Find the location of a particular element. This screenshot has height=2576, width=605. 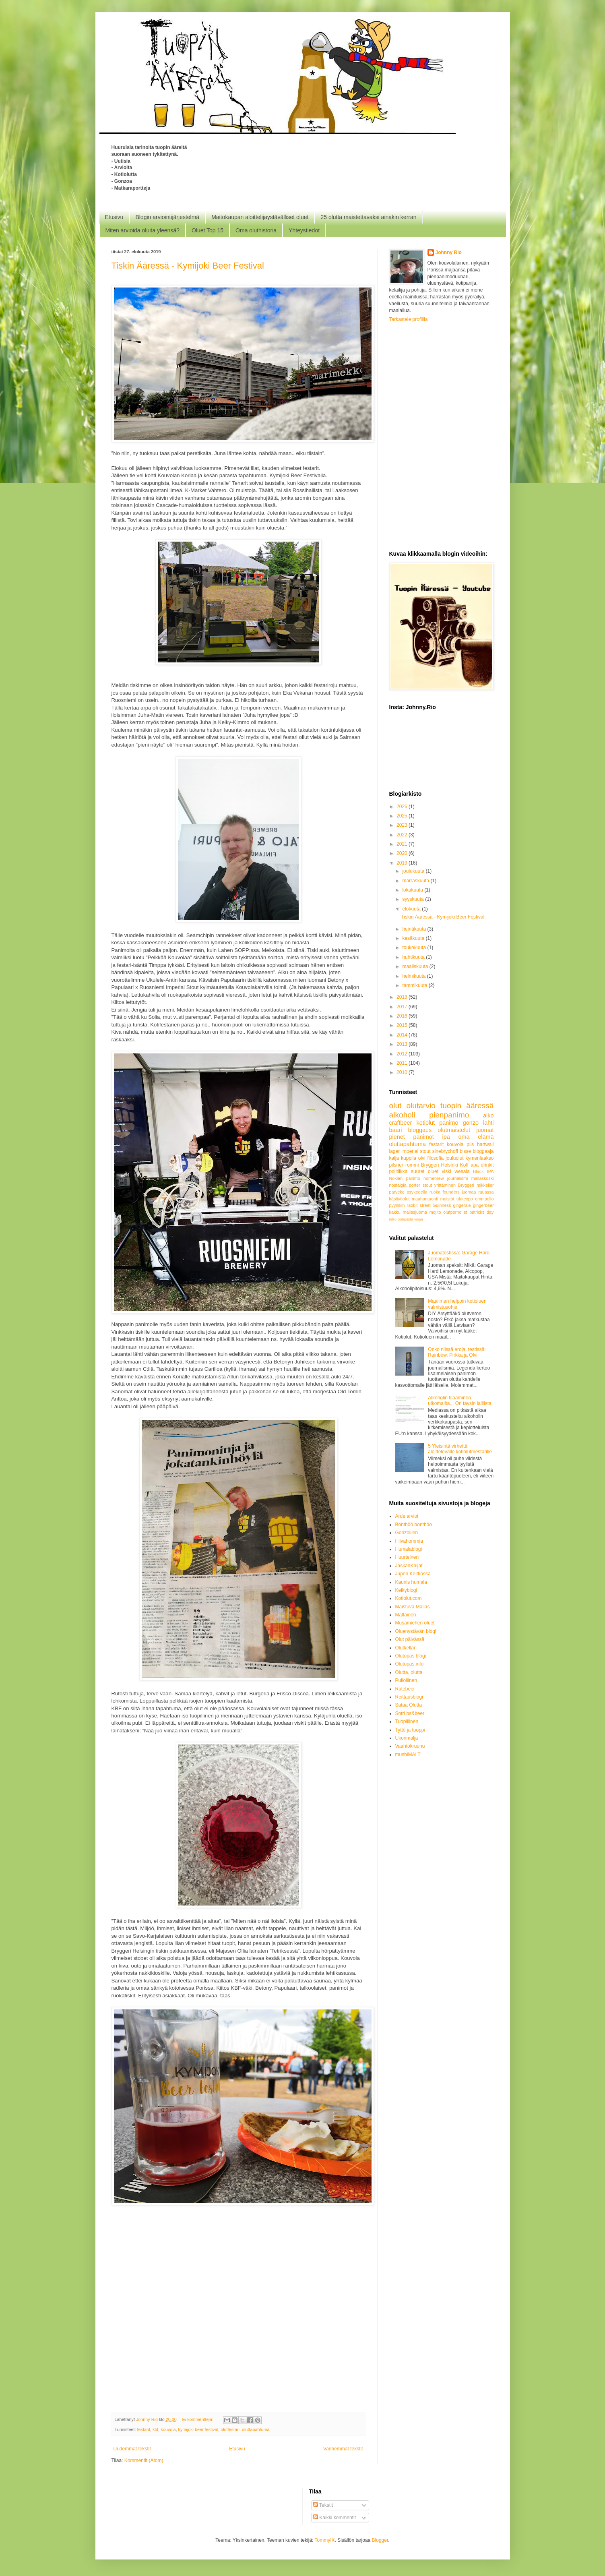

syyskuuta is located at coordinates (413, 899).